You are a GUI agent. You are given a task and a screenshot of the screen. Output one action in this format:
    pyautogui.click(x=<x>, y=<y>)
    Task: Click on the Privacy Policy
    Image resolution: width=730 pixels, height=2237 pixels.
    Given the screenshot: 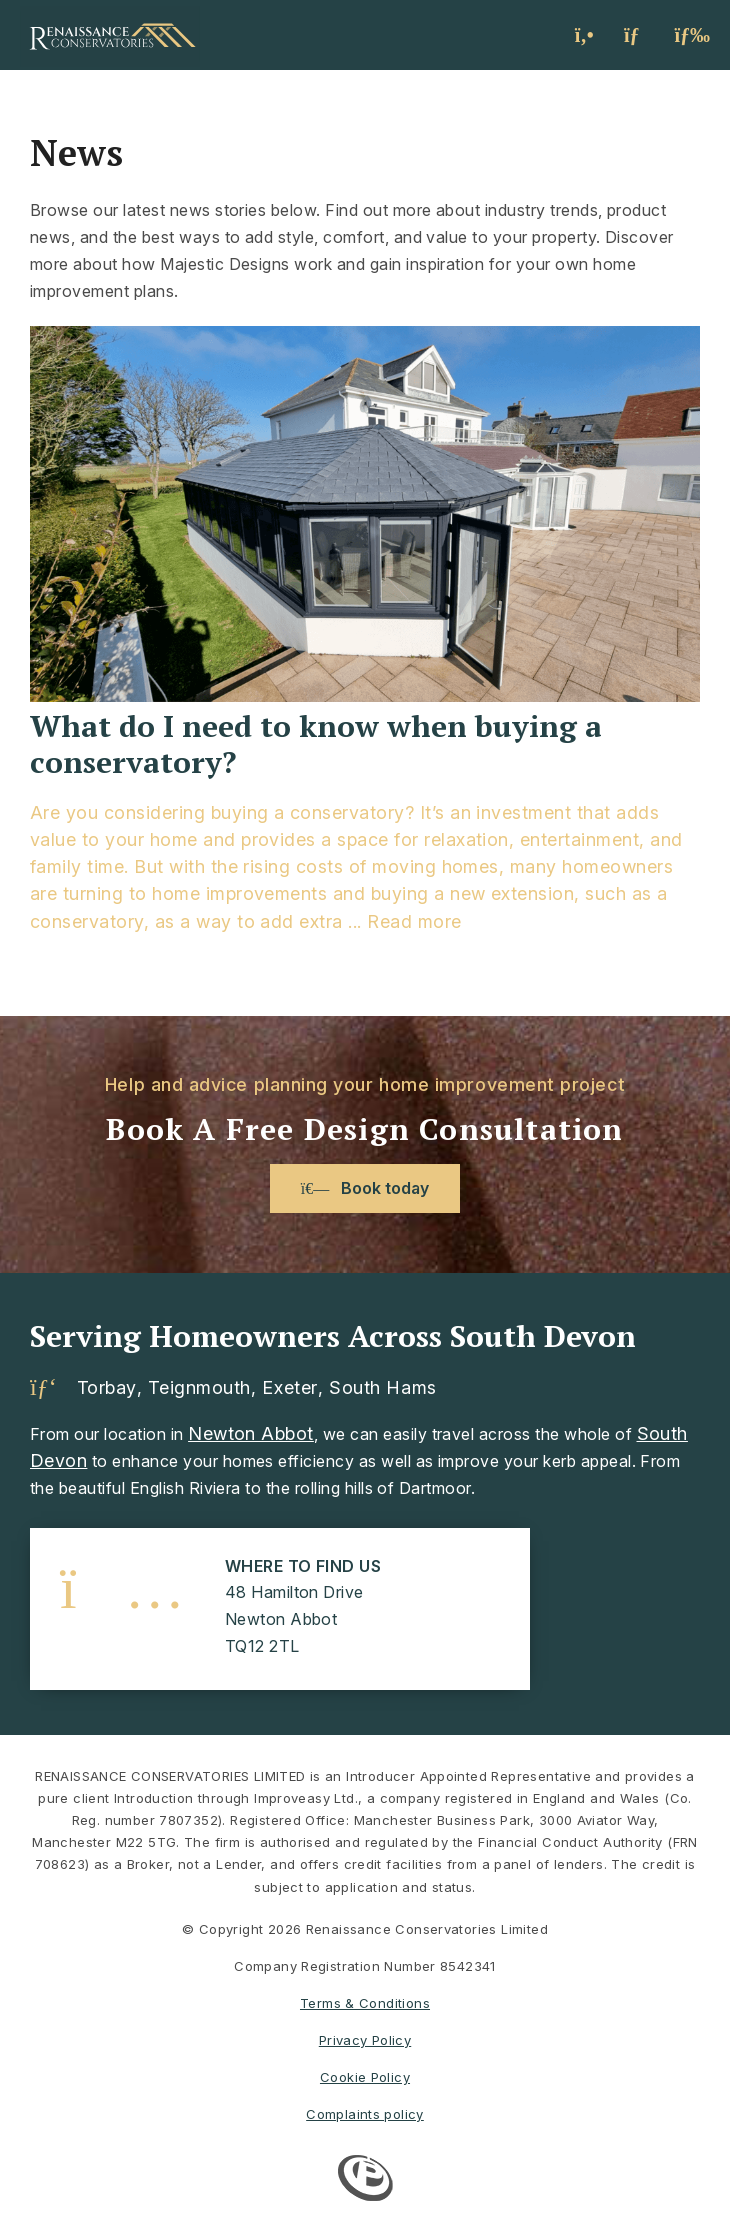 What is the action you would take?
    pyautogui.click(x=365, y=2040)
    